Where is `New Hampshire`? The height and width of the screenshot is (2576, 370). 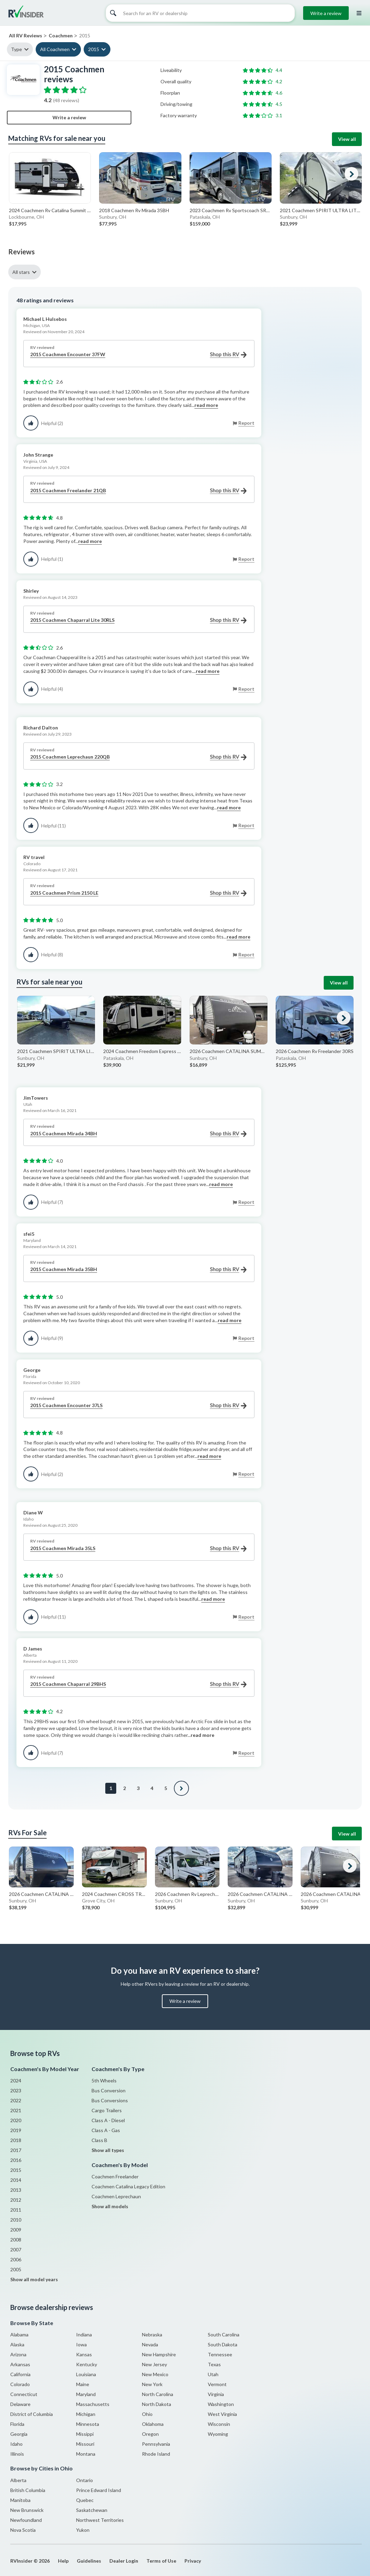
New Hampshire is located at coordinates (159, 2354).